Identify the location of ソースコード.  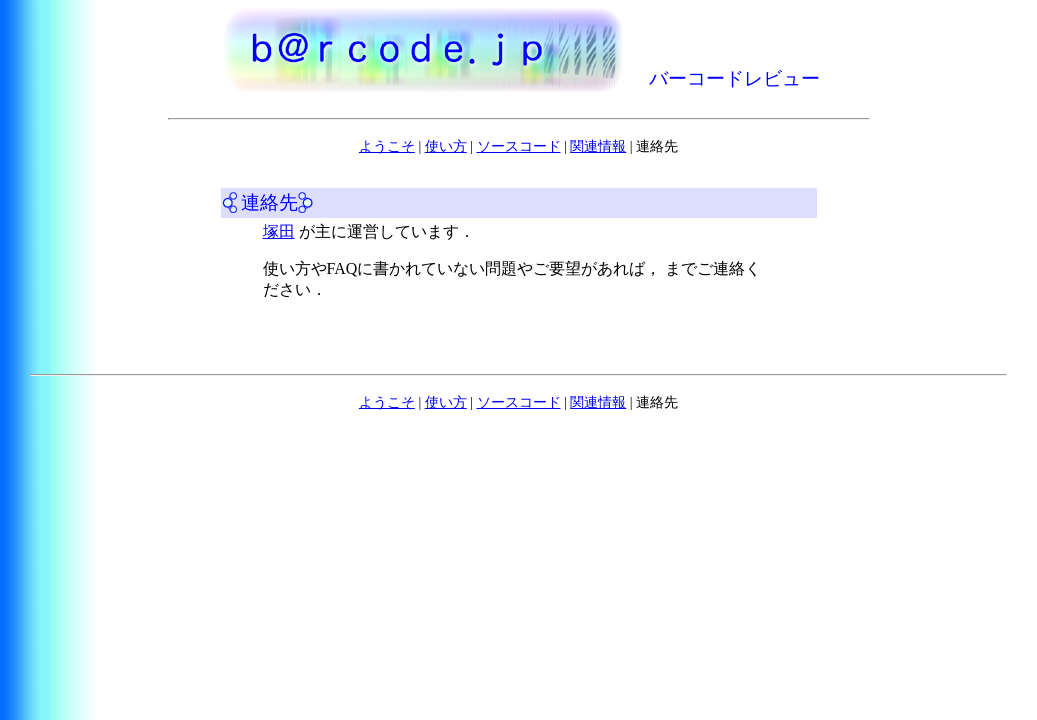
(519, 146).